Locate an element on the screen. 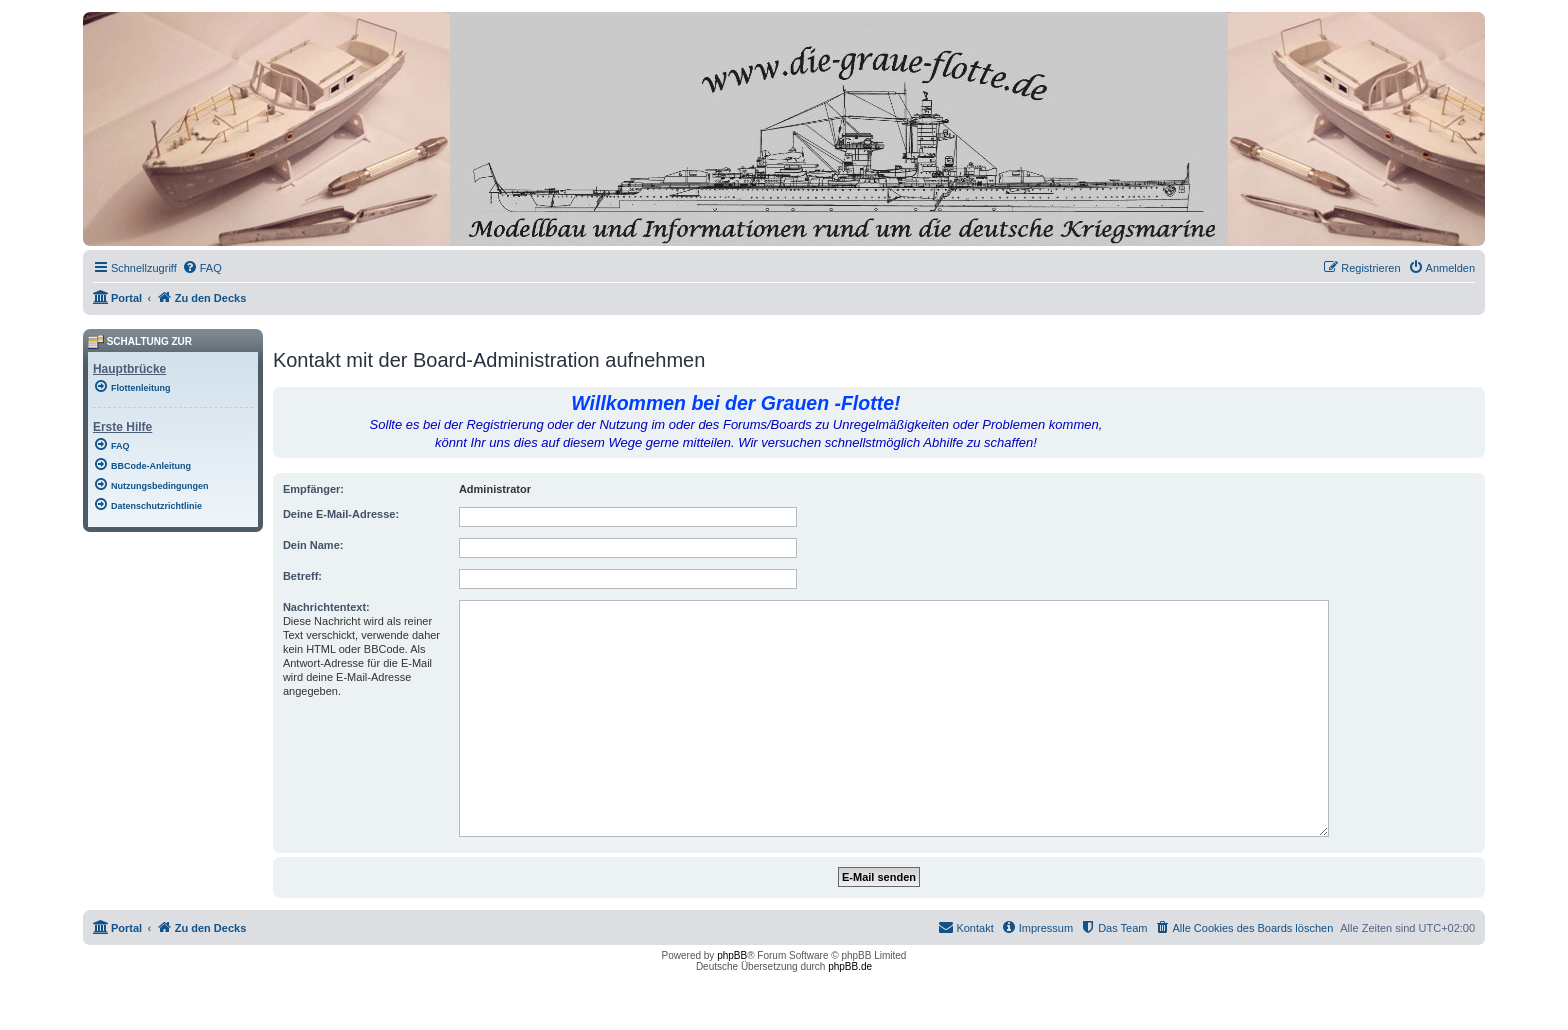 This screenshot has height=1030, width=1568. Empfänger: is located at coordinates (313, 489).